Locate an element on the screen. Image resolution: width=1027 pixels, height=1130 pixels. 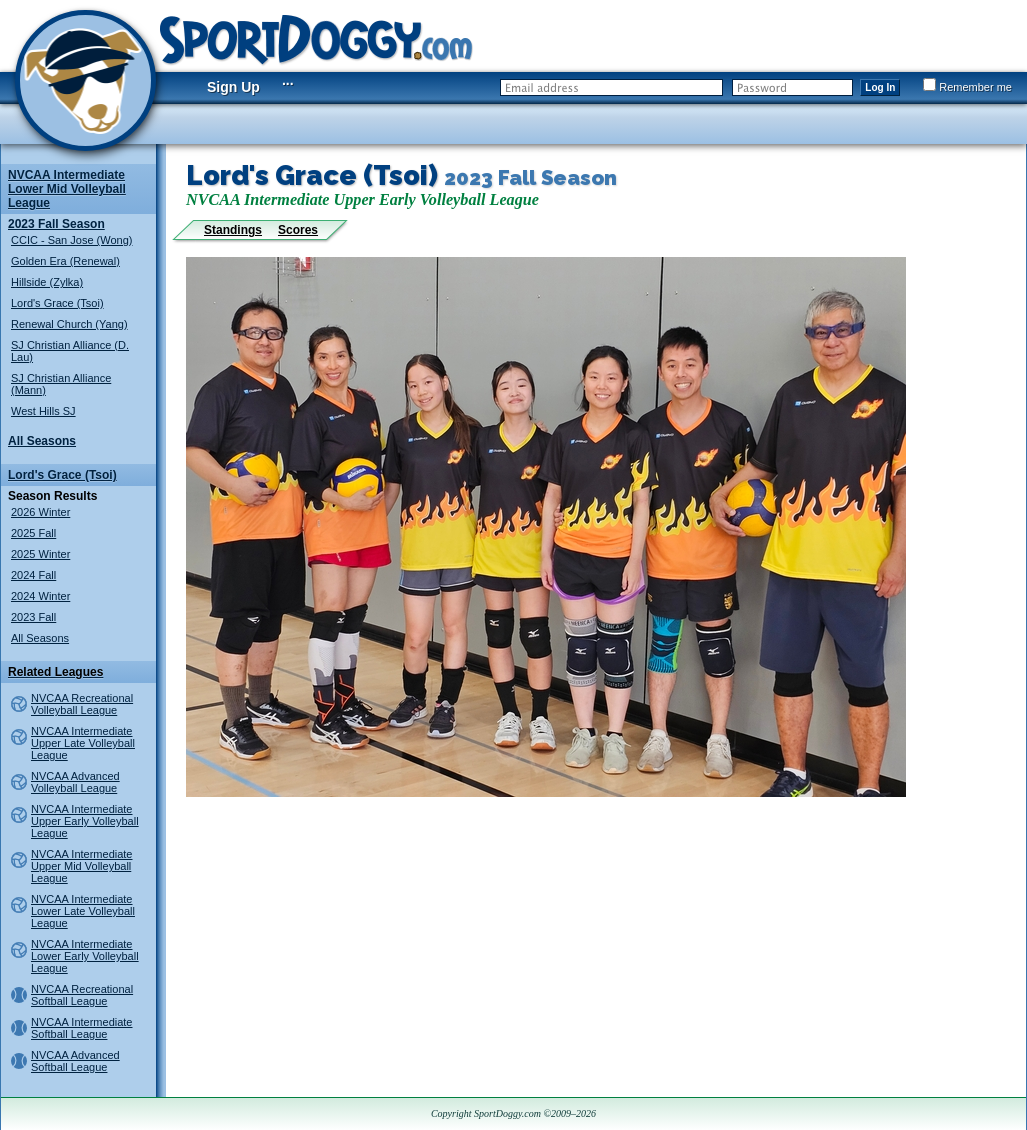
2025 Fall is located at coordinates (33, 533).